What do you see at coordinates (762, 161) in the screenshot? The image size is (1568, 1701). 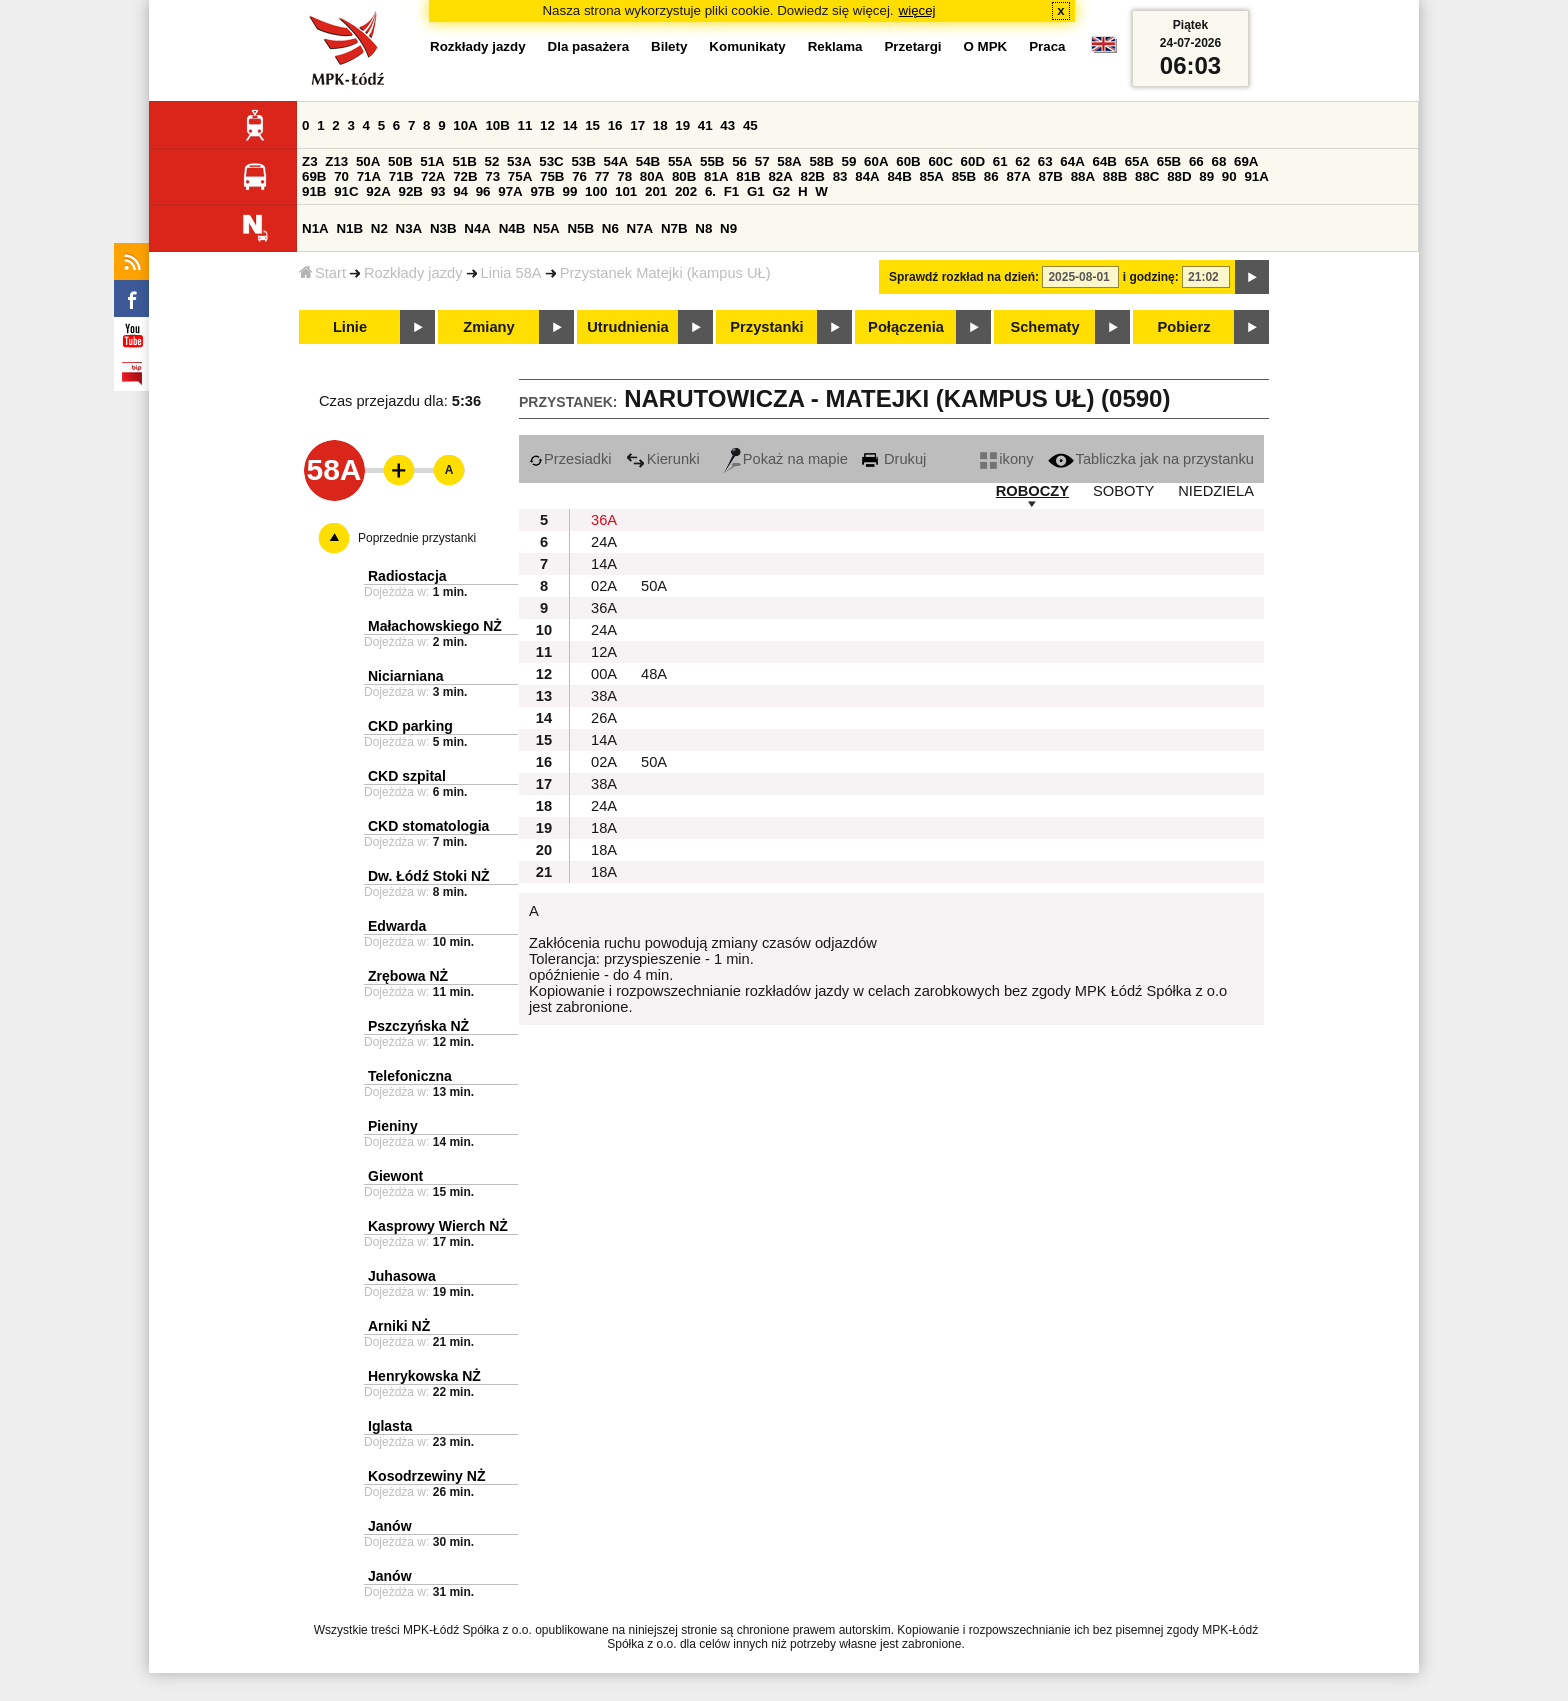 I see `57` at bounding box center [762, 161].